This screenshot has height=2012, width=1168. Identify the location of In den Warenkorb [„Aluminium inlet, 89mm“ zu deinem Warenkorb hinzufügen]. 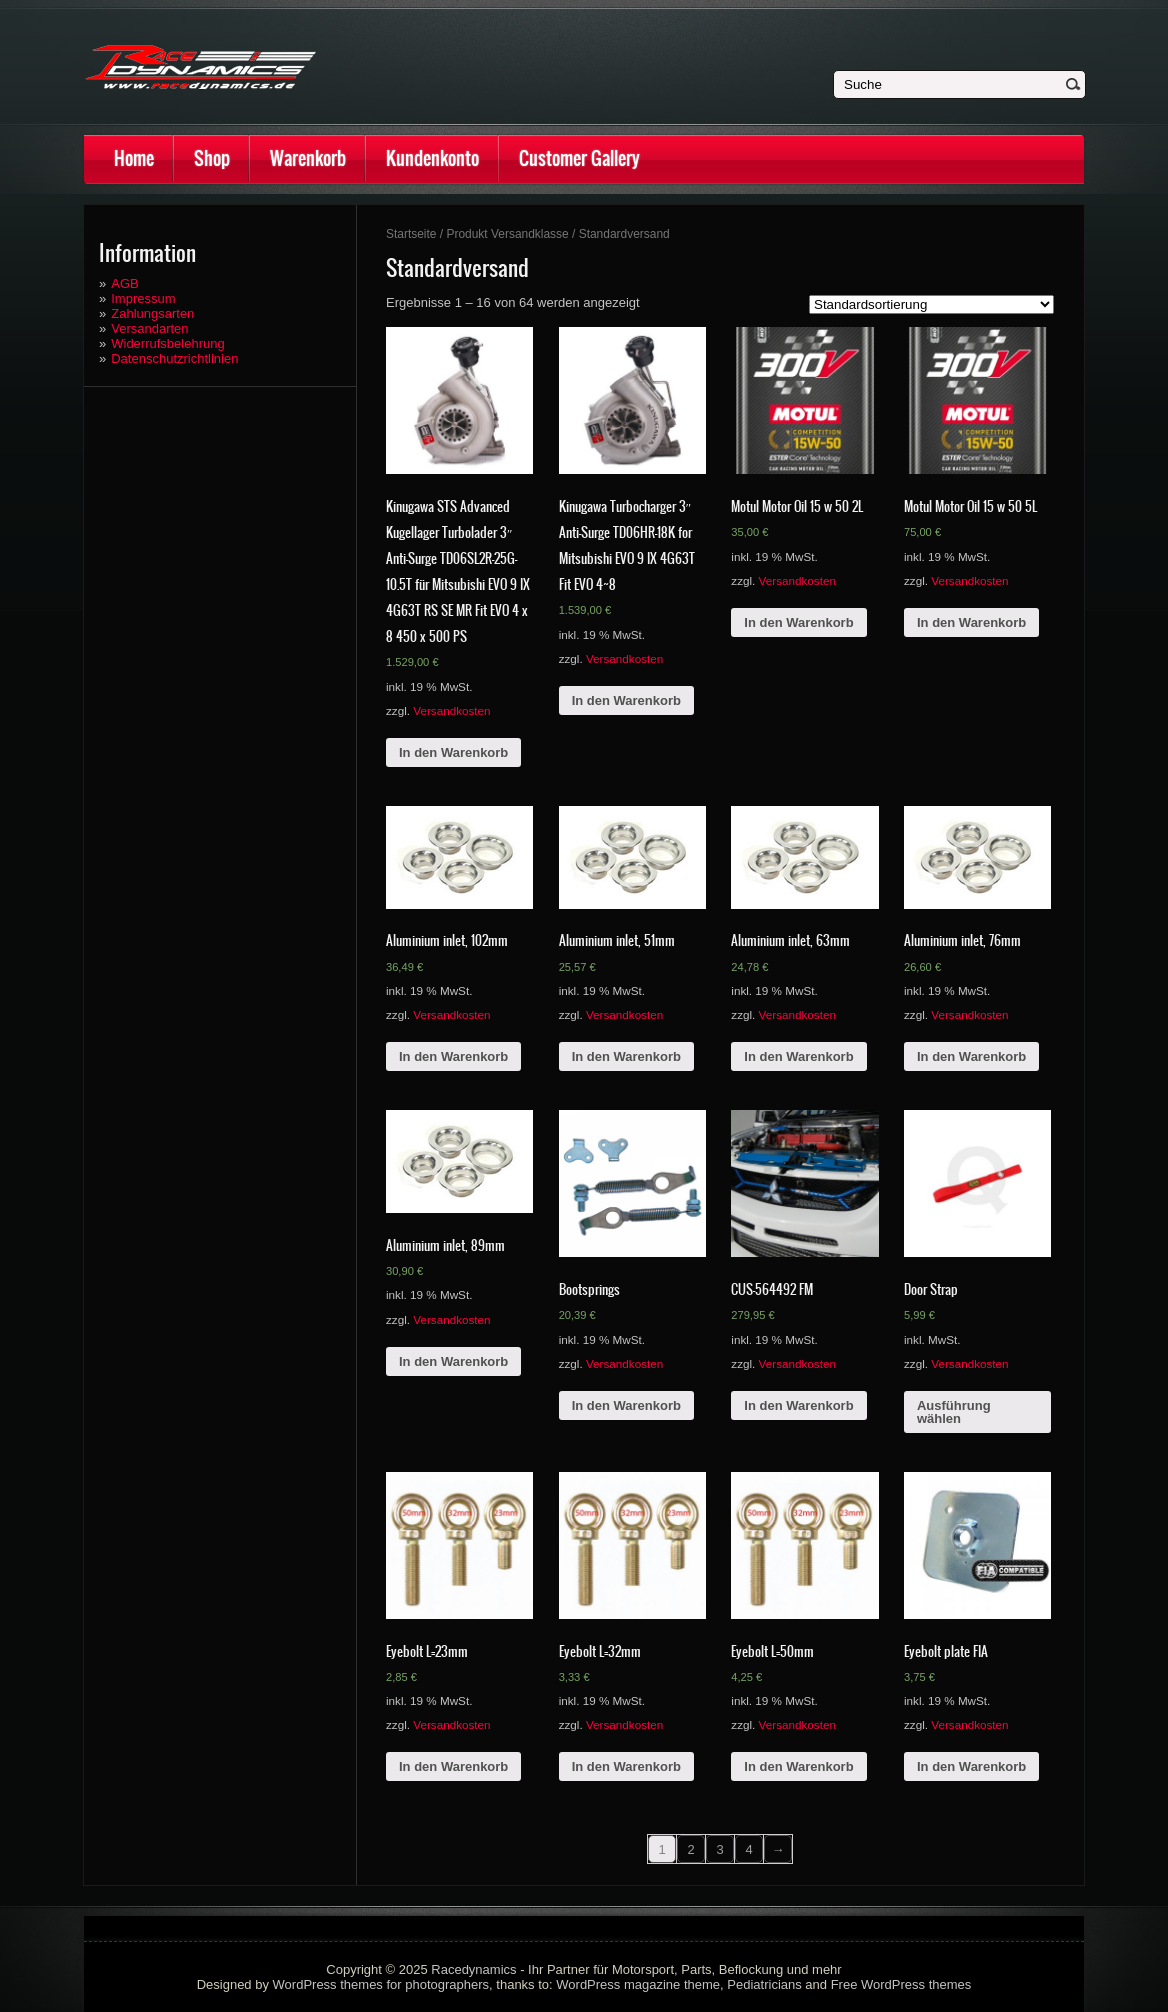
(453, 1361).